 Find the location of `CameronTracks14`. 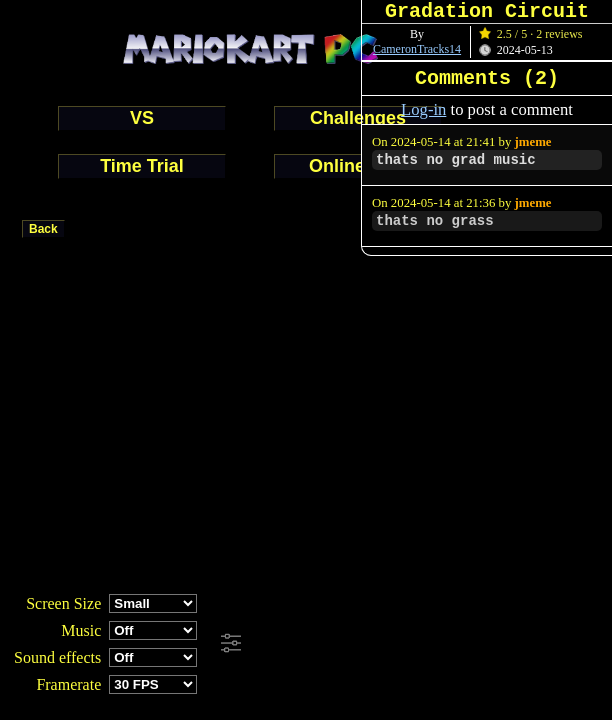

CameronTracks14 is located at coordinates (417, 49).